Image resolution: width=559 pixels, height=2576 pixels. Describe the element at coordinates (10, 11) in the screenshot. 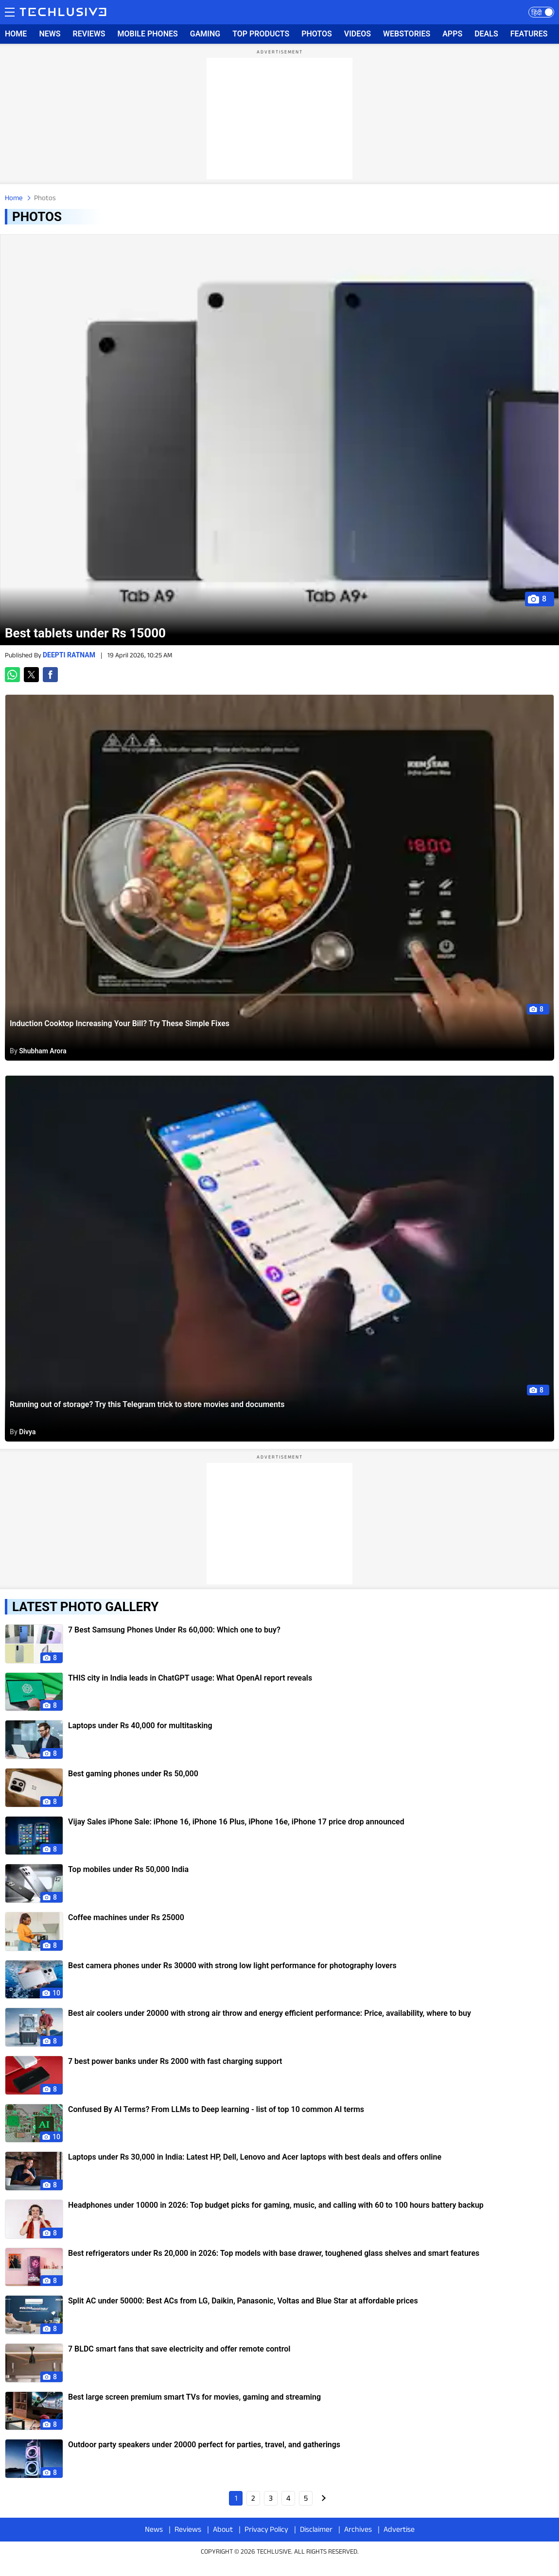

I see `Menu` at that location.